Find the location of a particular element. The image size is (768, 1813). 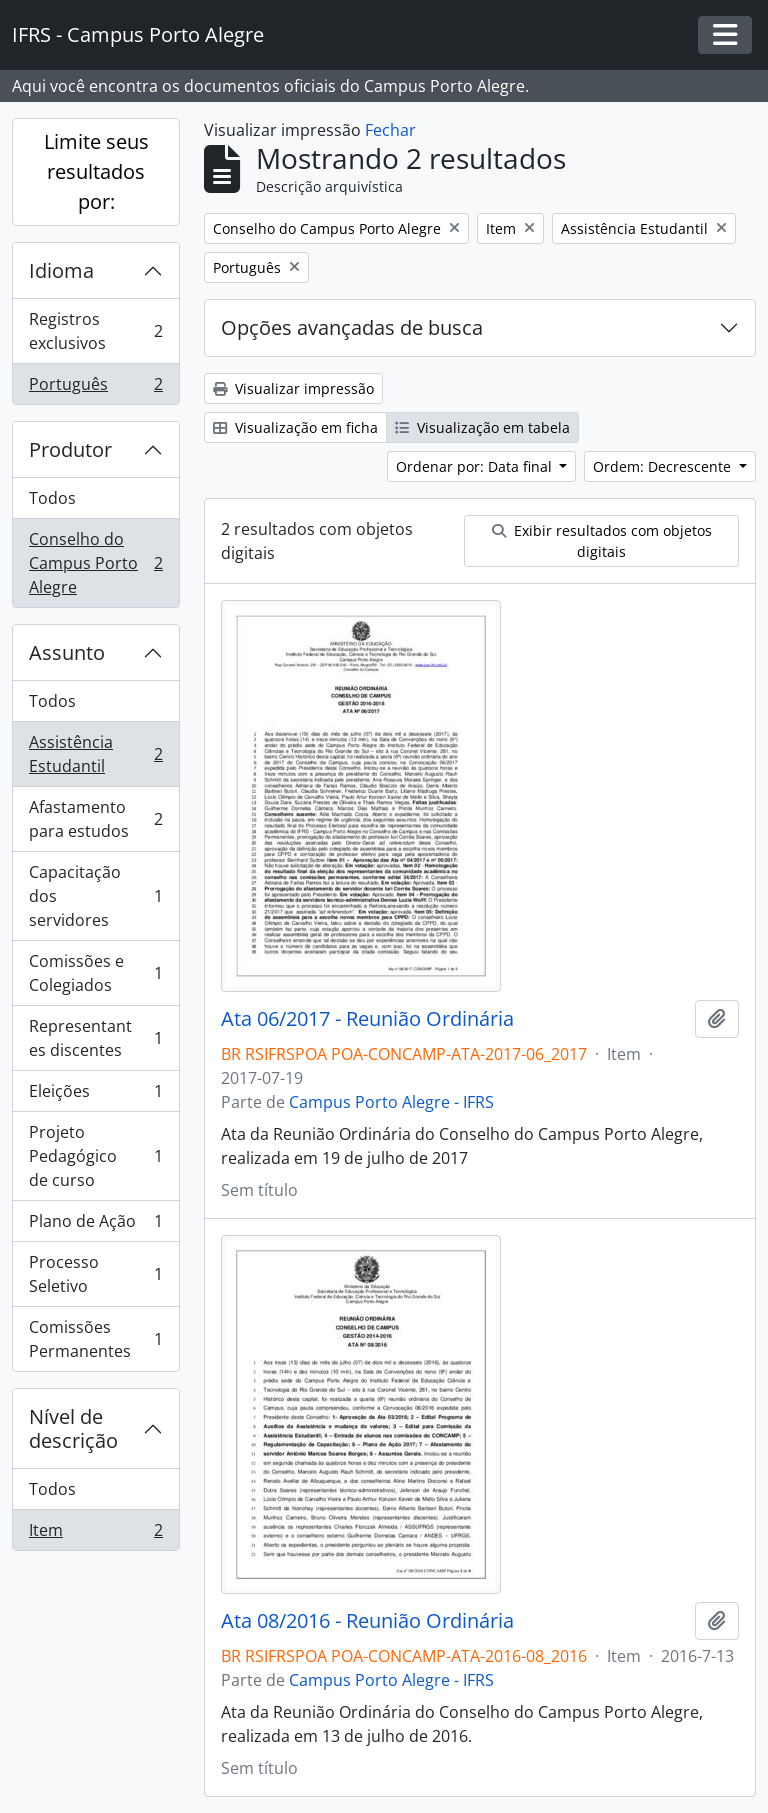

Eleições is located at coordinates (95, 1095).